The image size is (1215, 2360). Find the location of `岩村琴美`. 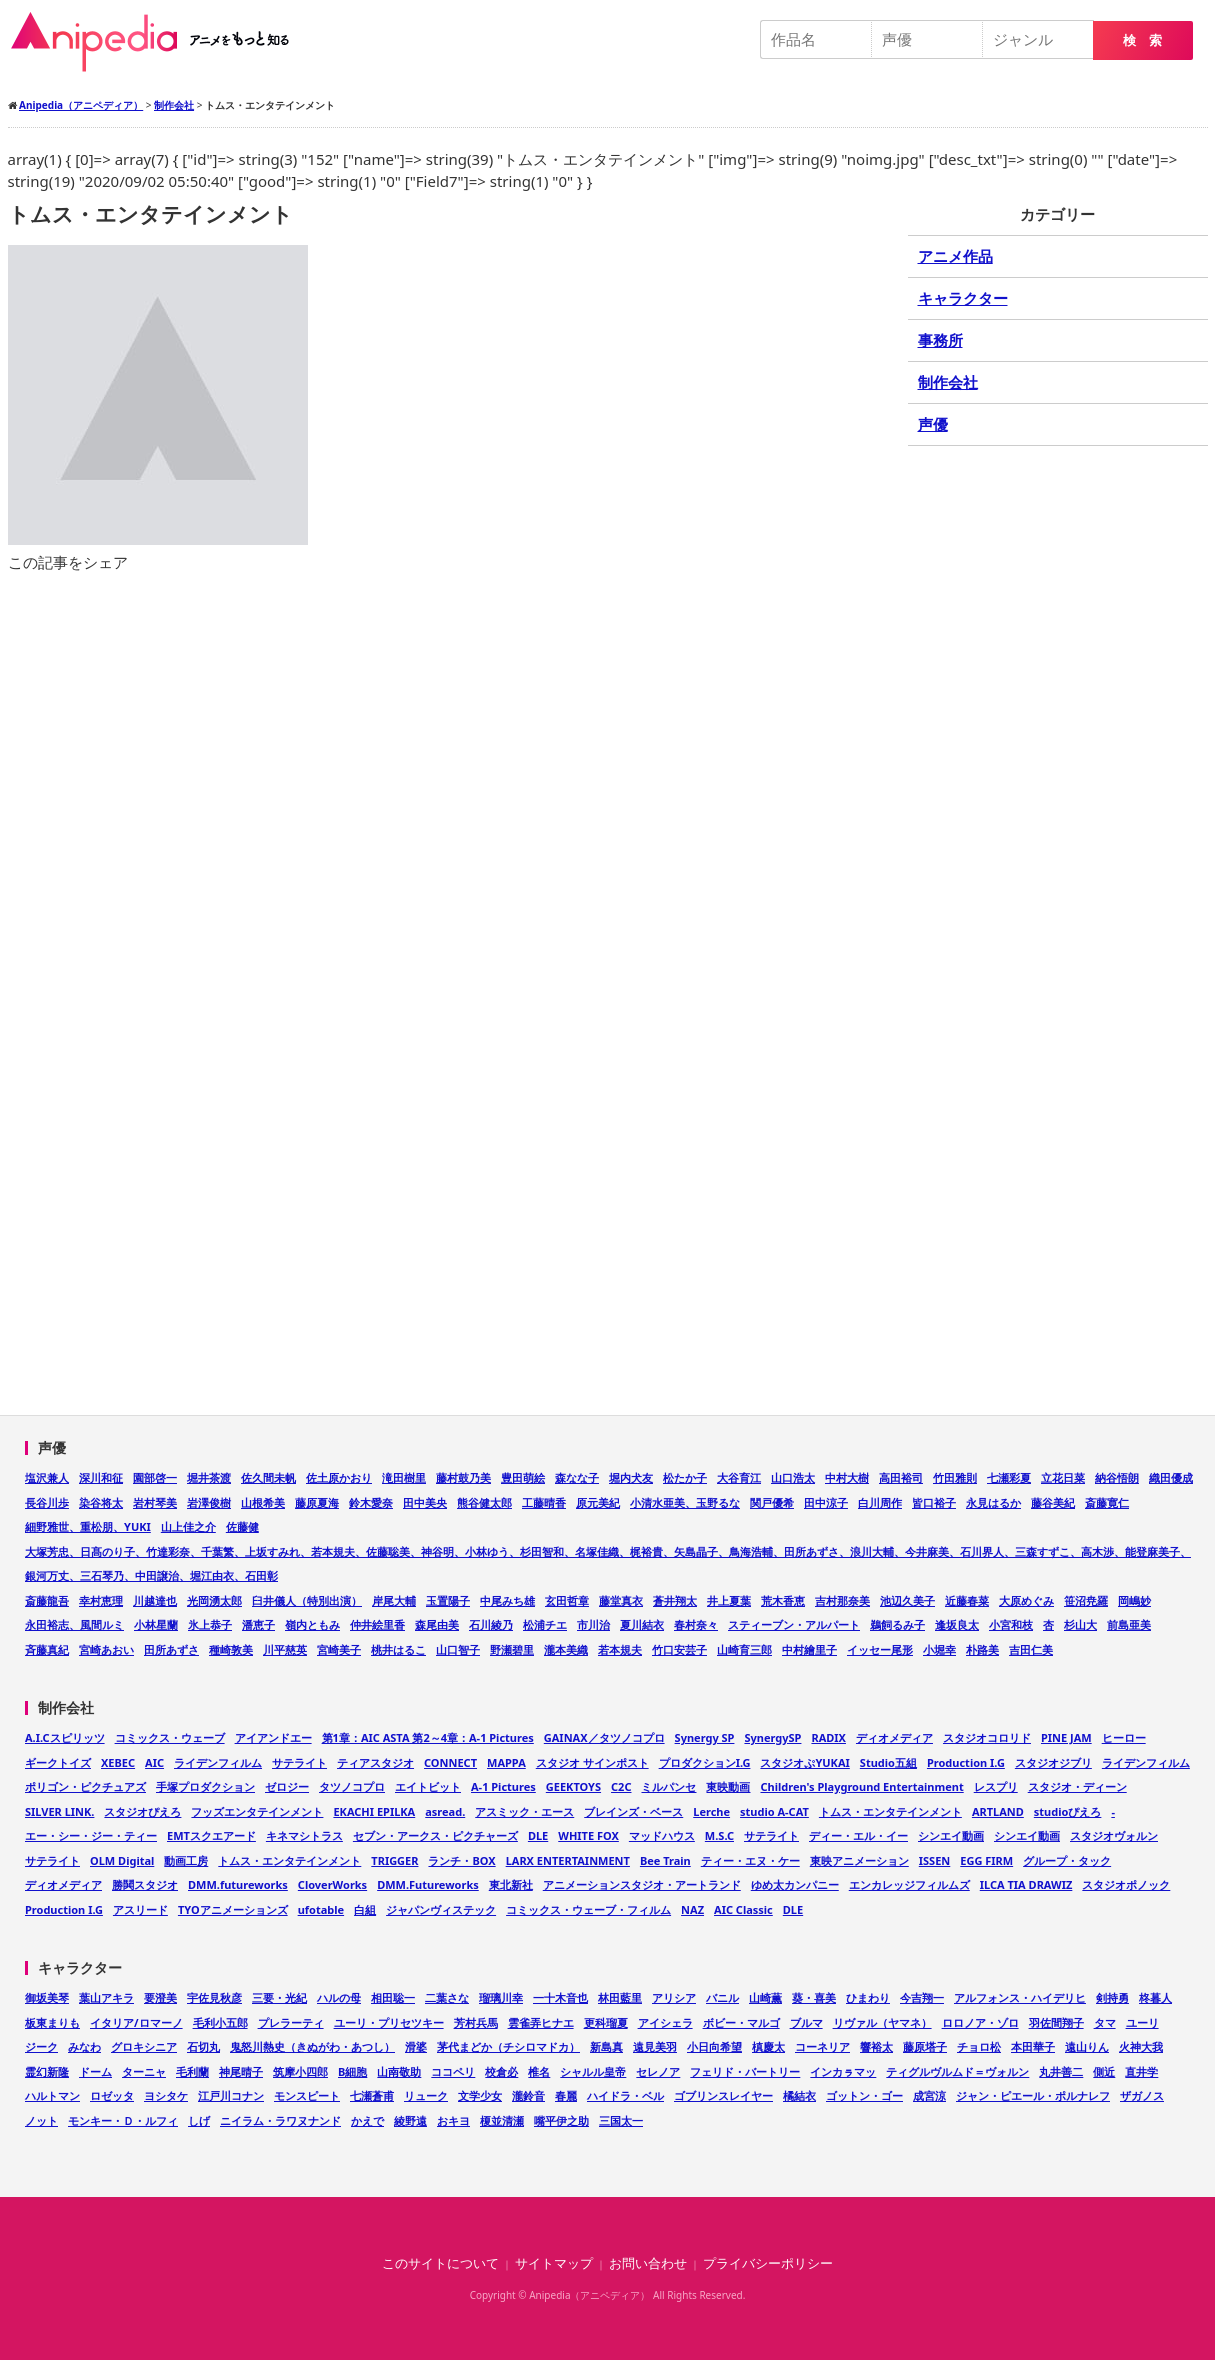

岩村琴美 is located at coordinates (155, 1502).